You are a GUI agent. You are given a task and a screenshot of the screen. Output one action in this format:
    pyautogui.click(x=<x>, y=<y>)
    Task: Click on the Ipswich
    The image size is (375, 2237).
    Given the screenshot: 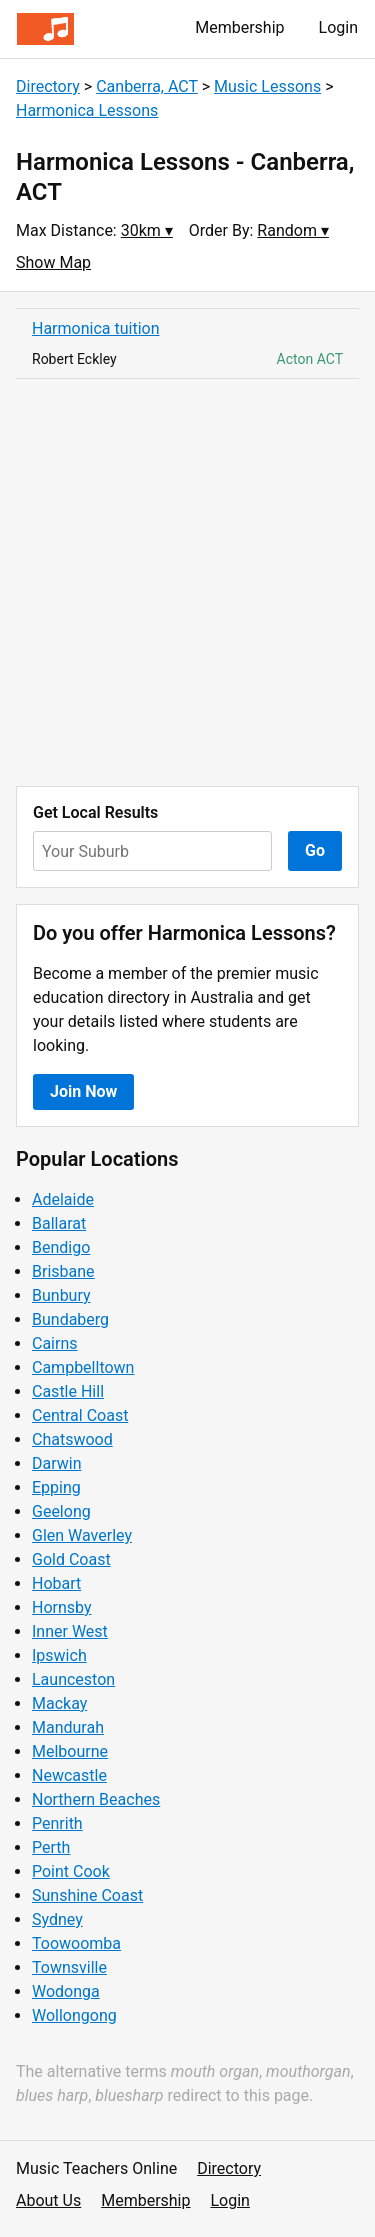 What is the action you would take?
    pyautogui.click(x=59, y=1655)
    